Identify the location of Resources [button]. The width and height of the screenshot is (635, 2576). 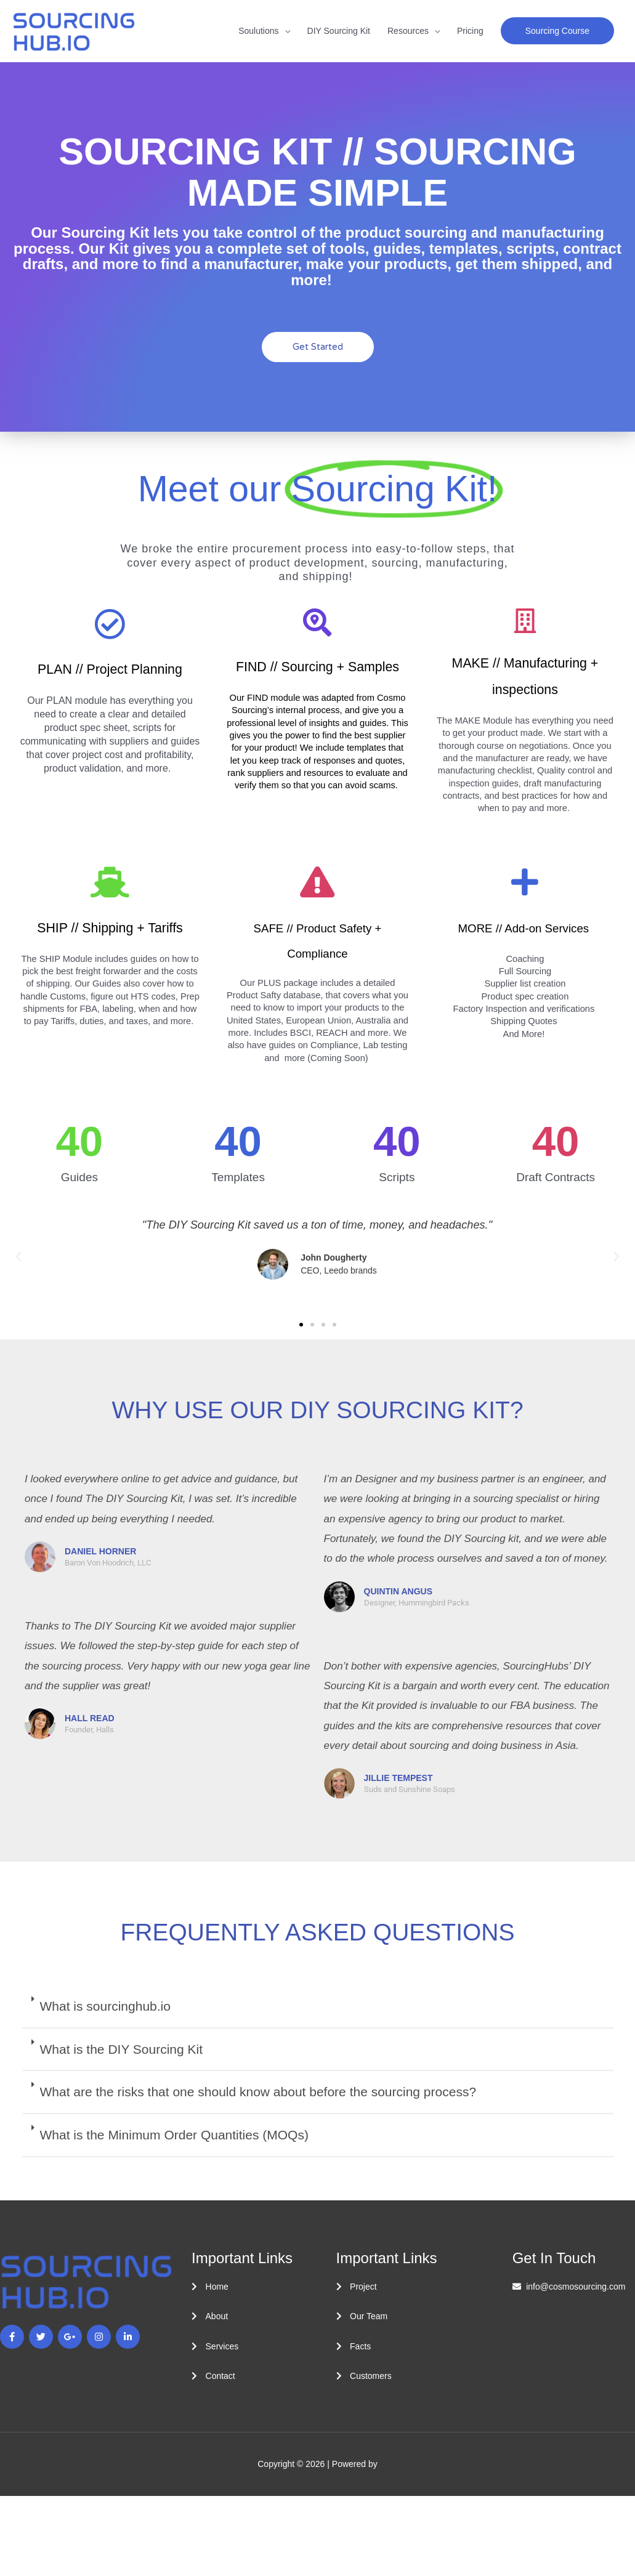
(408, 31).